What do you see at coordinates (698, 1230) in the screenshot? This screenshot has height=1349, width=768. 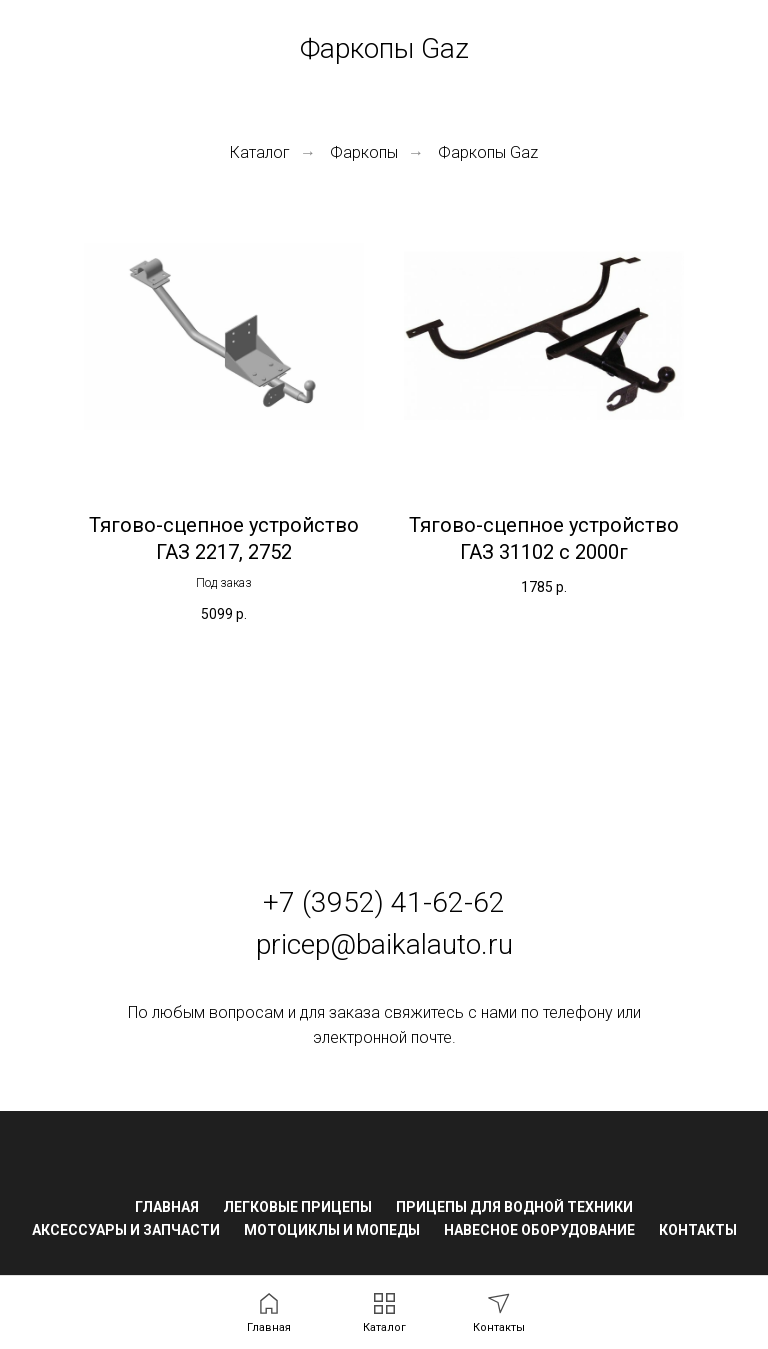 I see `Контакты` at bounding box center [698, 1230].